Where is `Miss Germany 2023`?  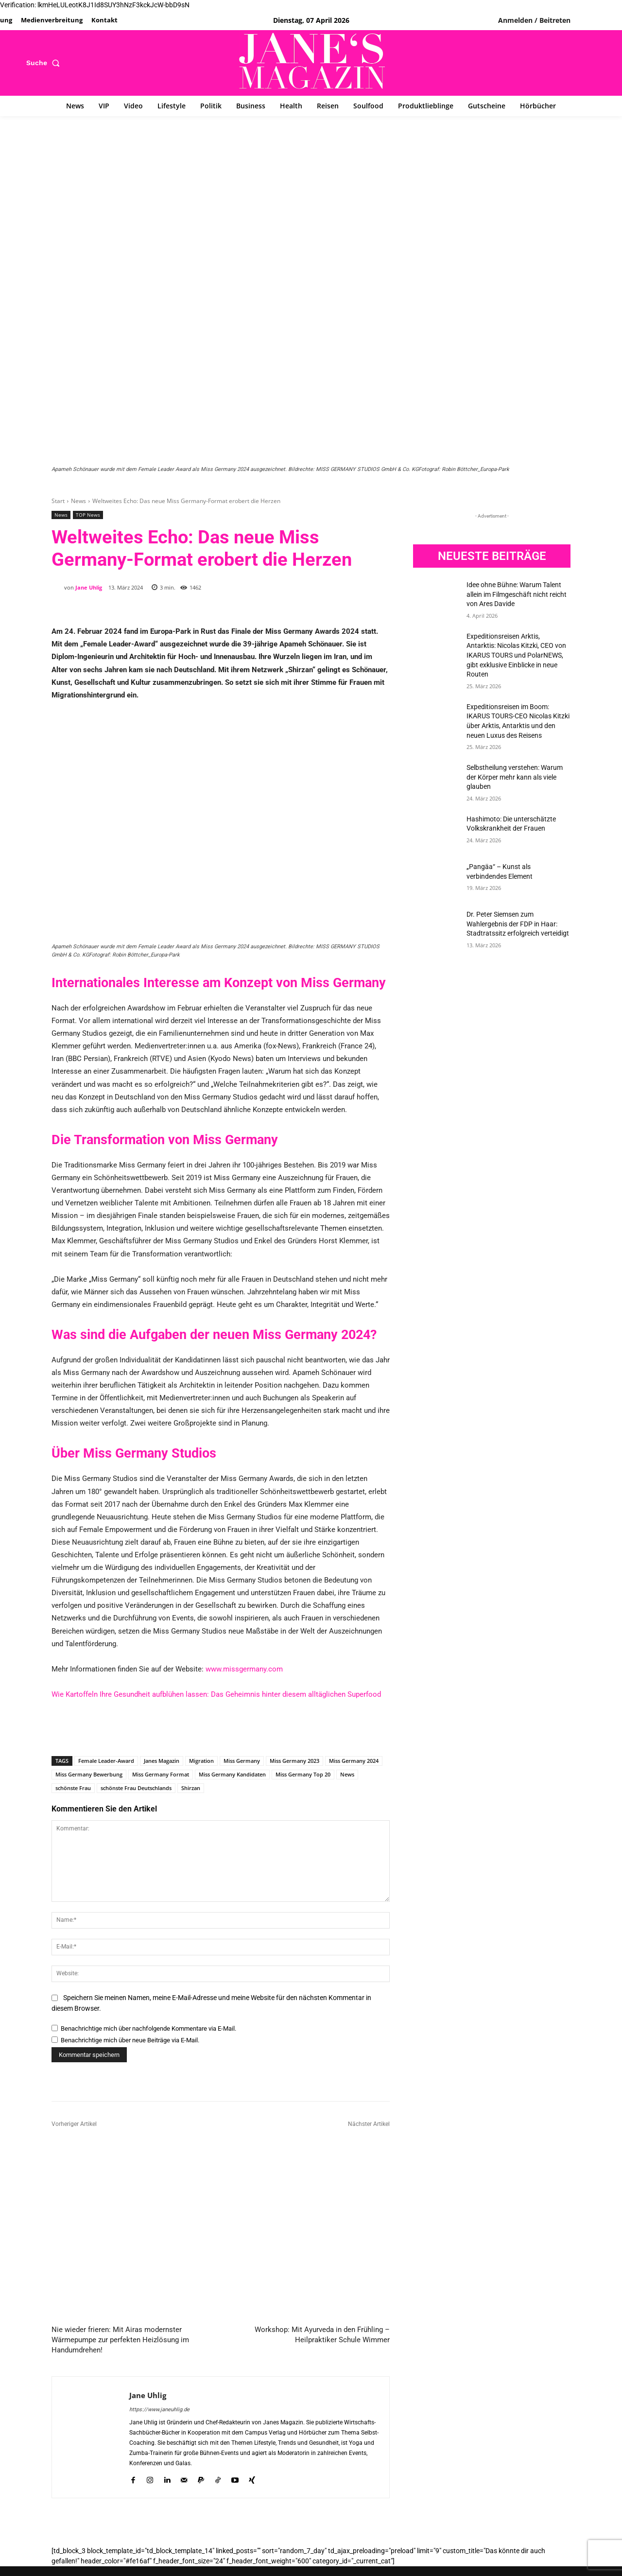
Miss Germany 2023 is located at coordinates (294, 1760).